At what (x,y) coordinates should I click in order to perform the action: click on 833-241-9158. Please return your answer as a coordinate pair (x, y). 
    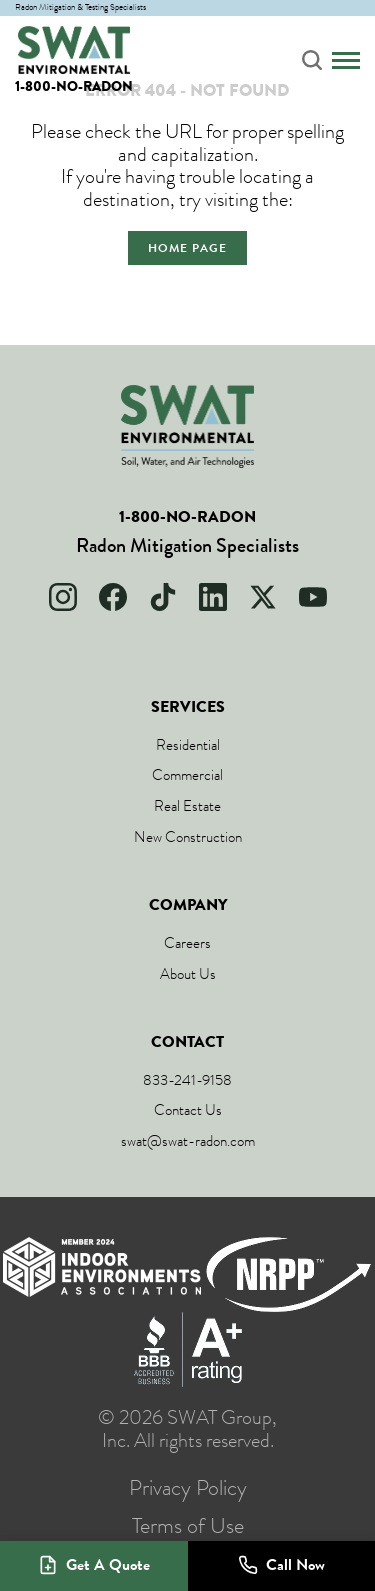
    Looking at the image, I should click on (187, 1080).